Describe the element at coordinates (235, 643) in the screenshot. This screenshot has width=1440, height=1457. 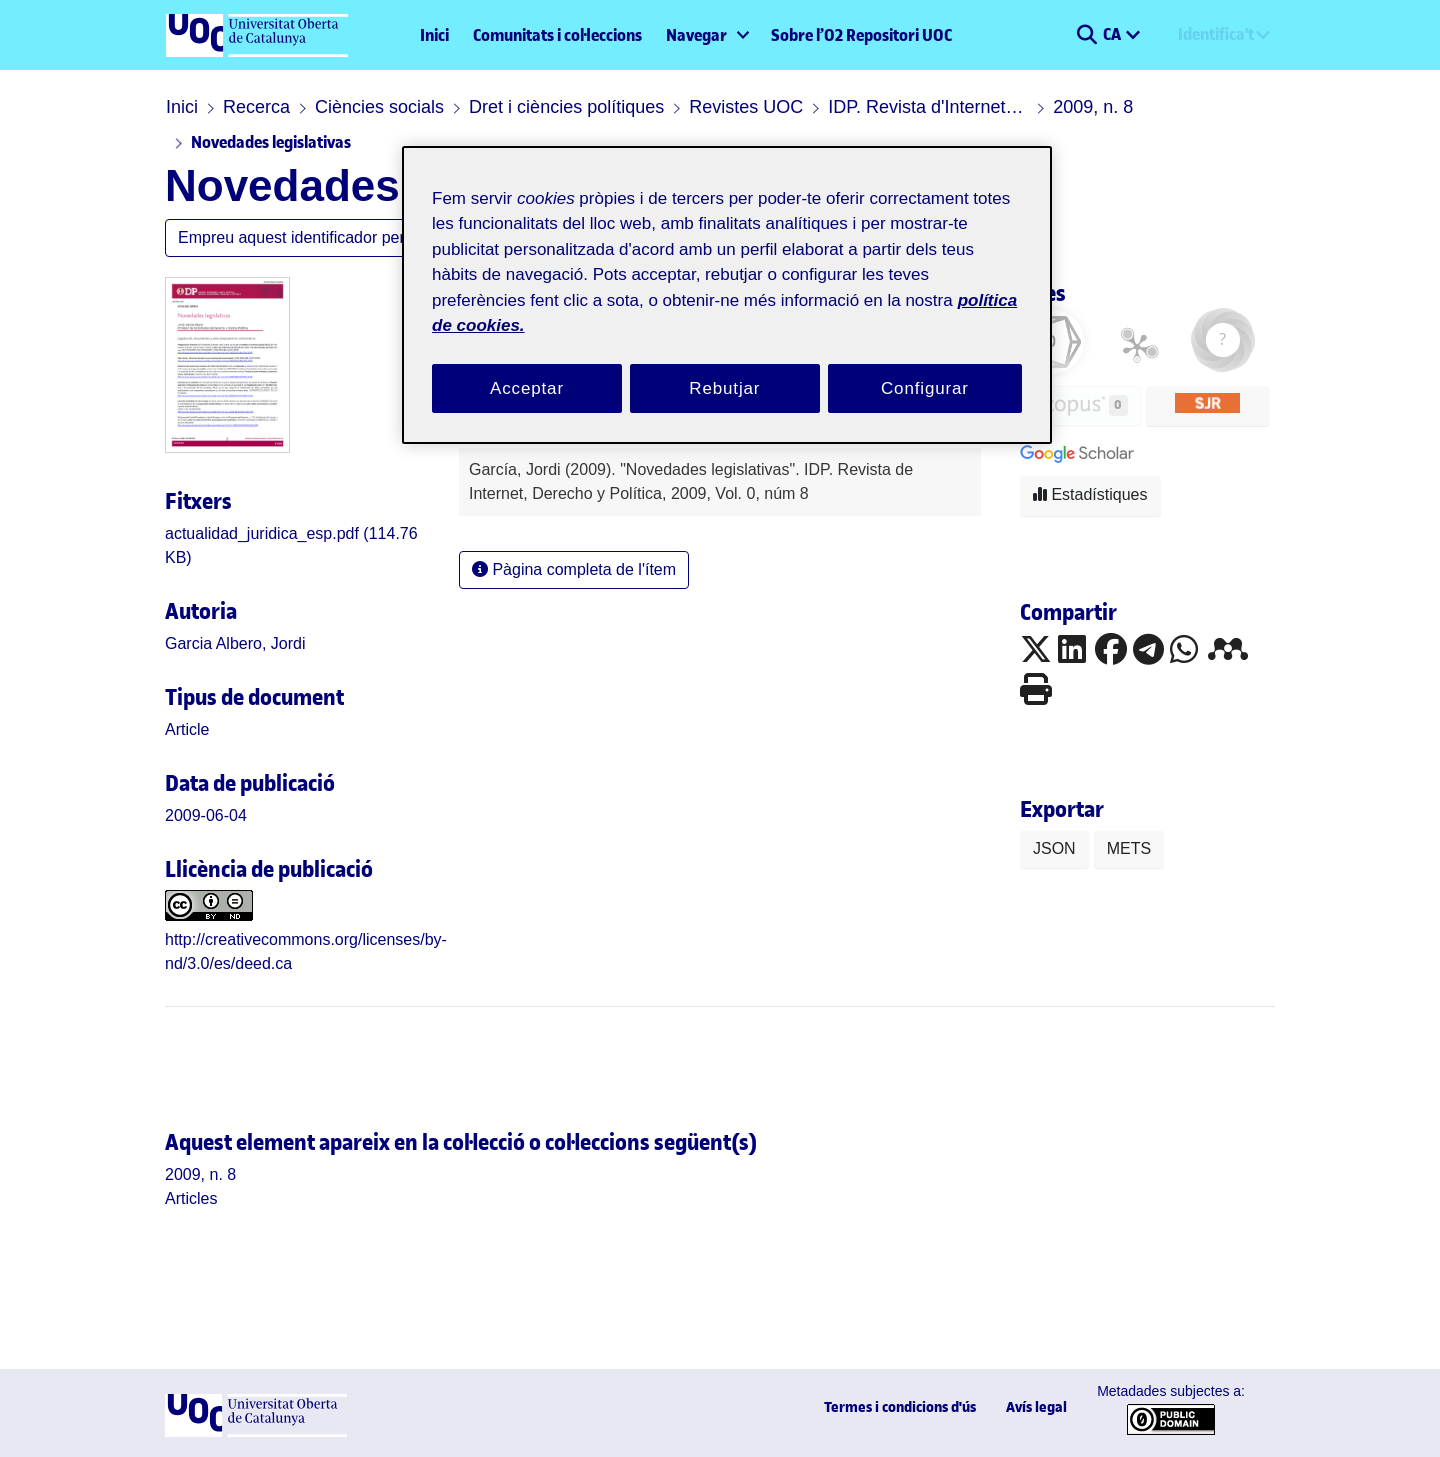
I see `Garcia Albero, Jordi [link]` at that location.